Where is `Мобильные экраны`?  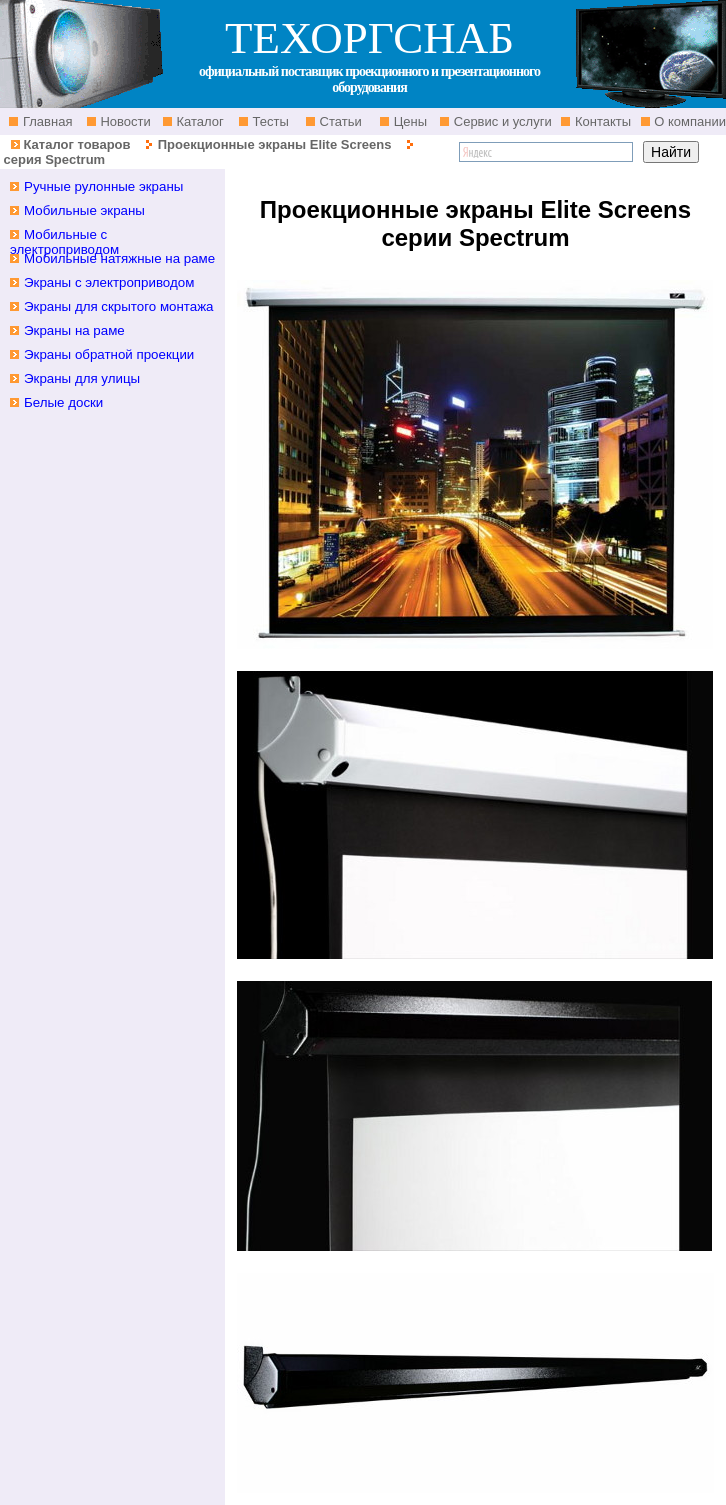
Мобильные экраны is located at coordinates (84, 210).